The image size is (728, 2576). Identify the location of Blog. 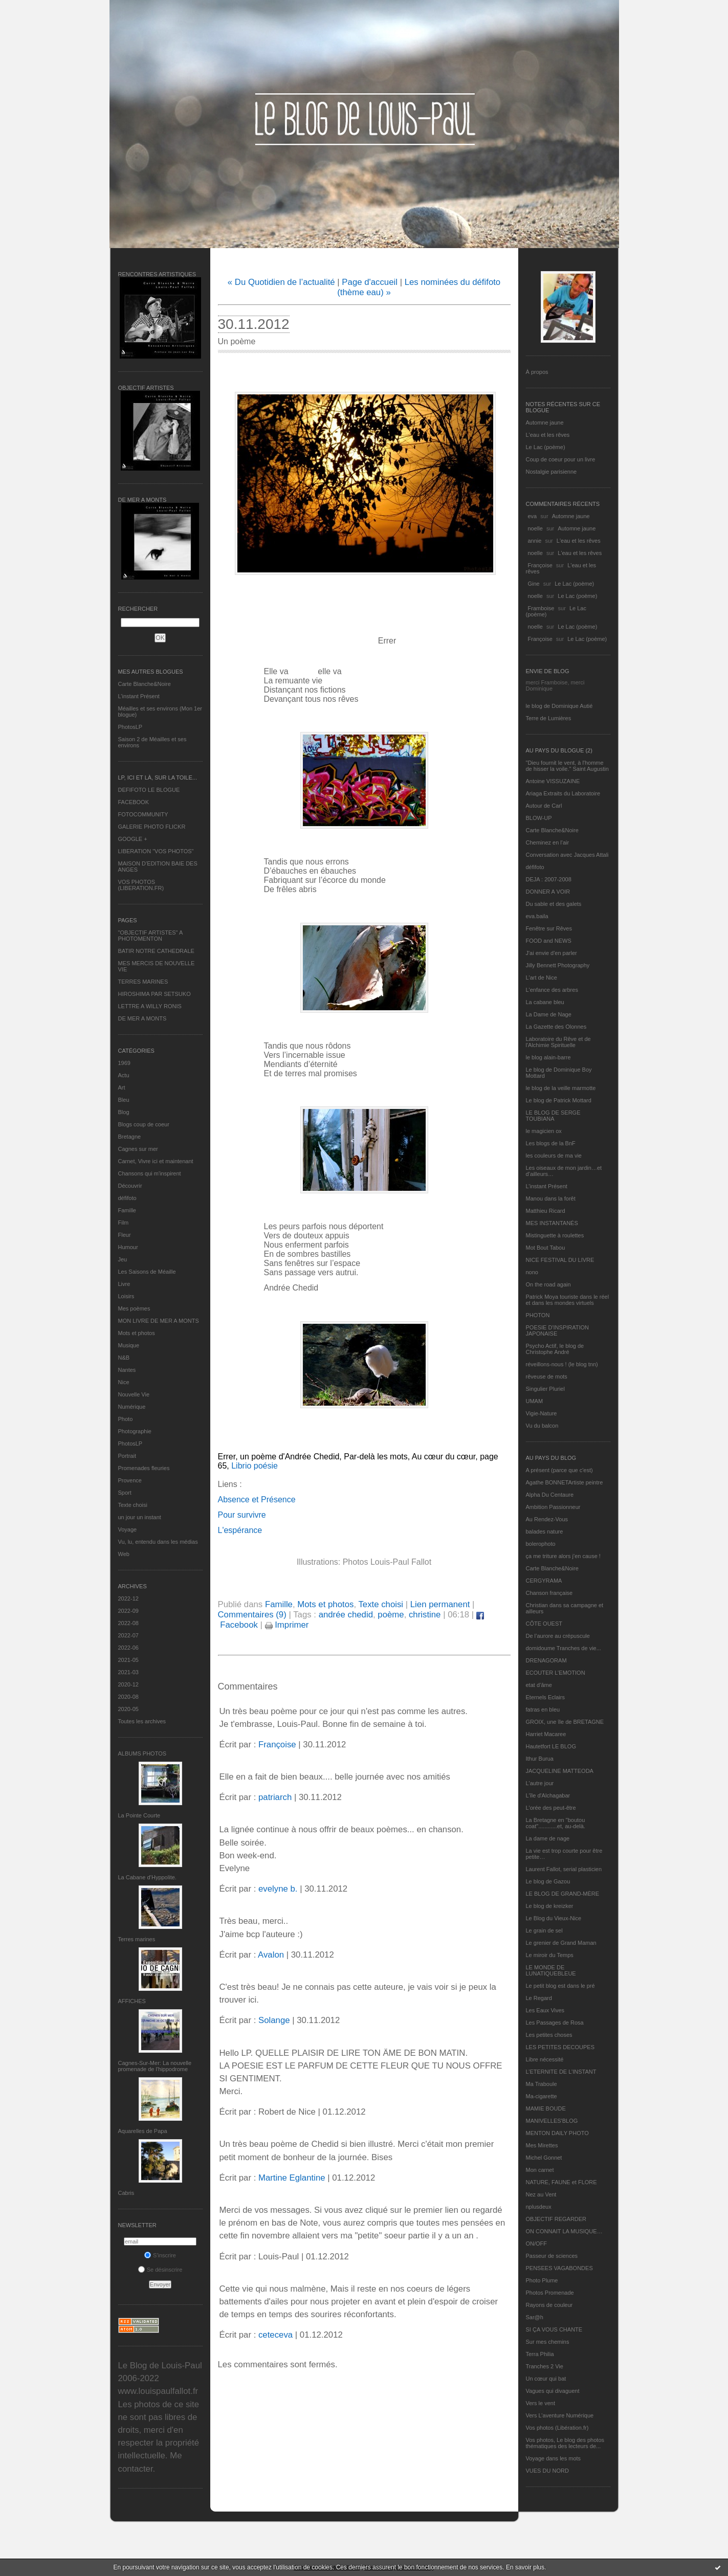
(123, 1112).